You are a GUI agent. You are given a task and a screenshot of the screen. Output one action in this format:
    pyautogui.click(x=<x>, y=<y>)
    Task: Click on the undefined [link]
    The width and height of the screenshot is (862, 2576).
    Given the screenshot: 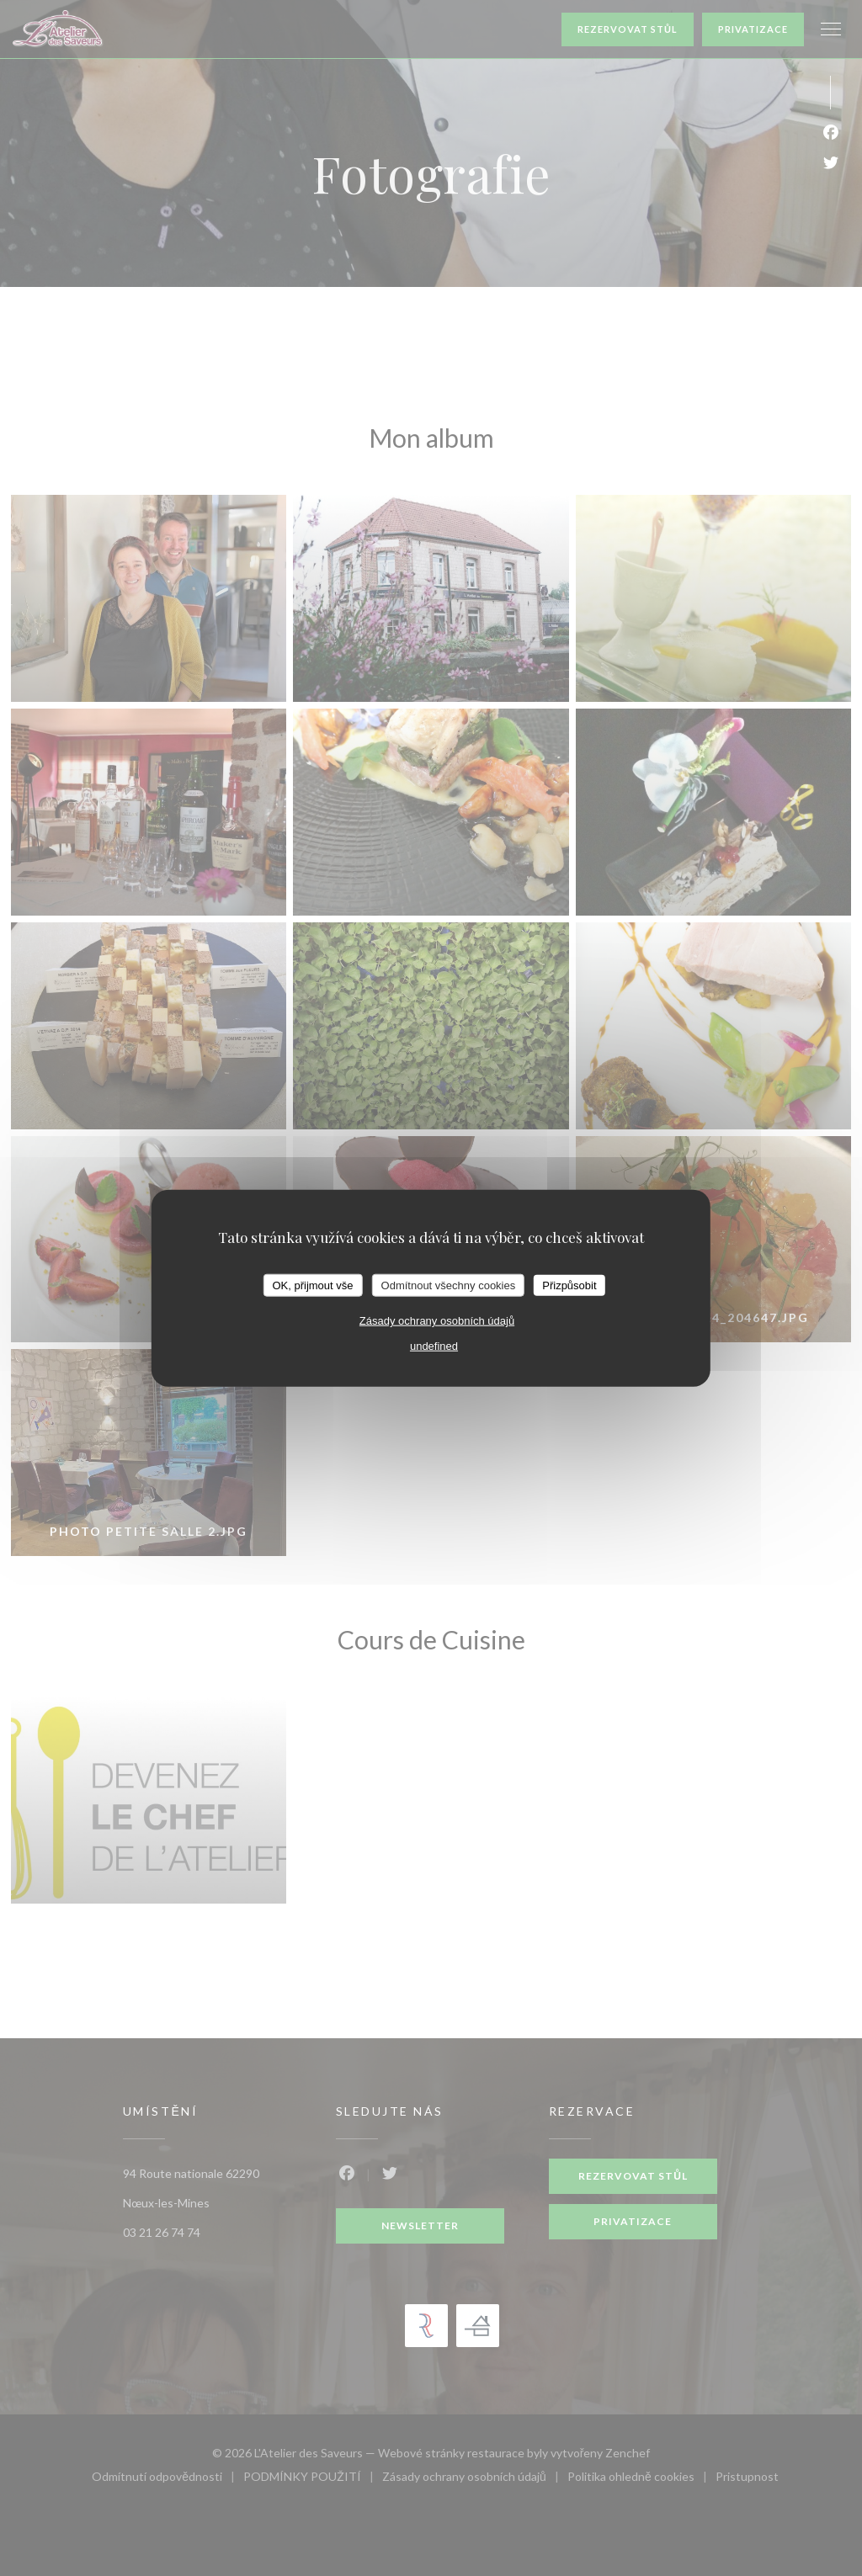 What is the action you would take?
    pyautogui.click(x=434, y=1346)
    